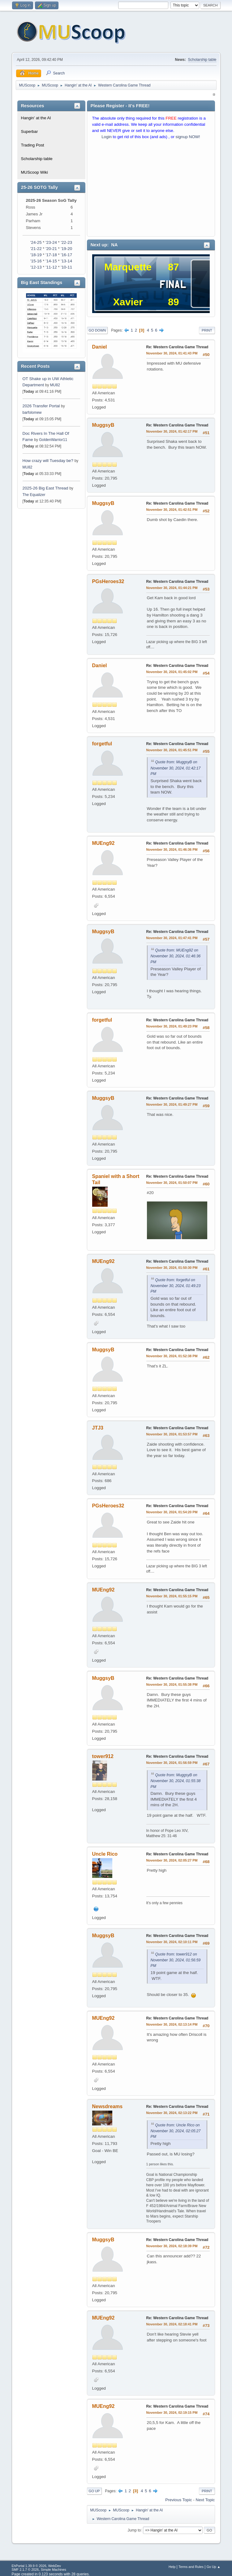 The height and width of the screenshot is (2576, 232). I want to click on forgetful, so click(102, 743).